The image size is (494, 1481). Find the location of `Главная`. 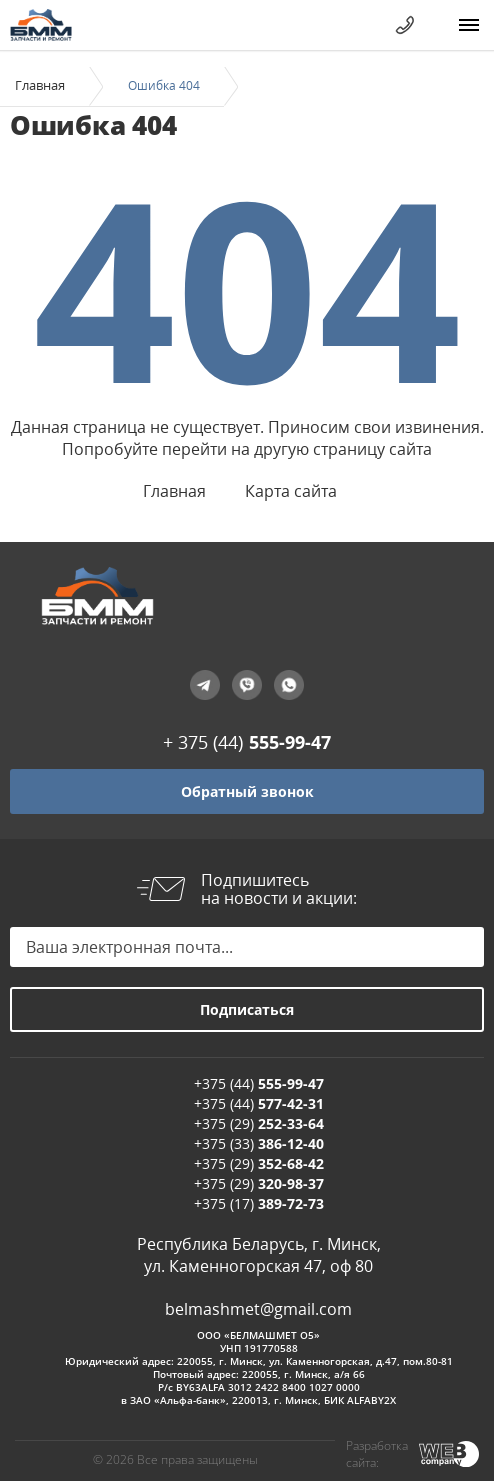

Главная is located at coordinates (40, 85).